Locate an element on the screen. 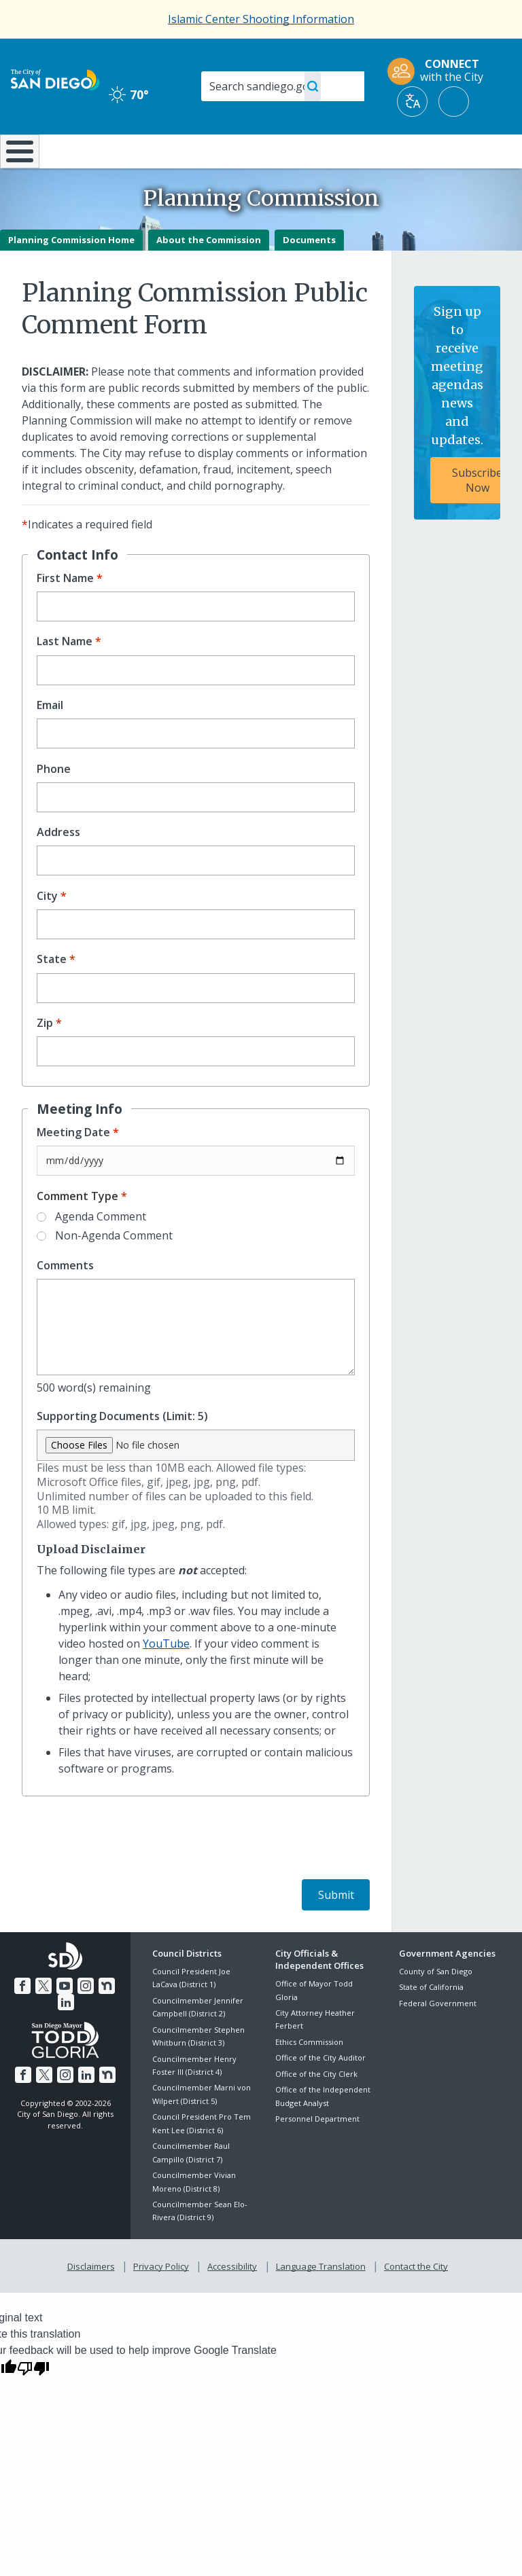 The height and width of the screenshot is (2576, 522). Personnel Department is located at coordinates (317, 2154).